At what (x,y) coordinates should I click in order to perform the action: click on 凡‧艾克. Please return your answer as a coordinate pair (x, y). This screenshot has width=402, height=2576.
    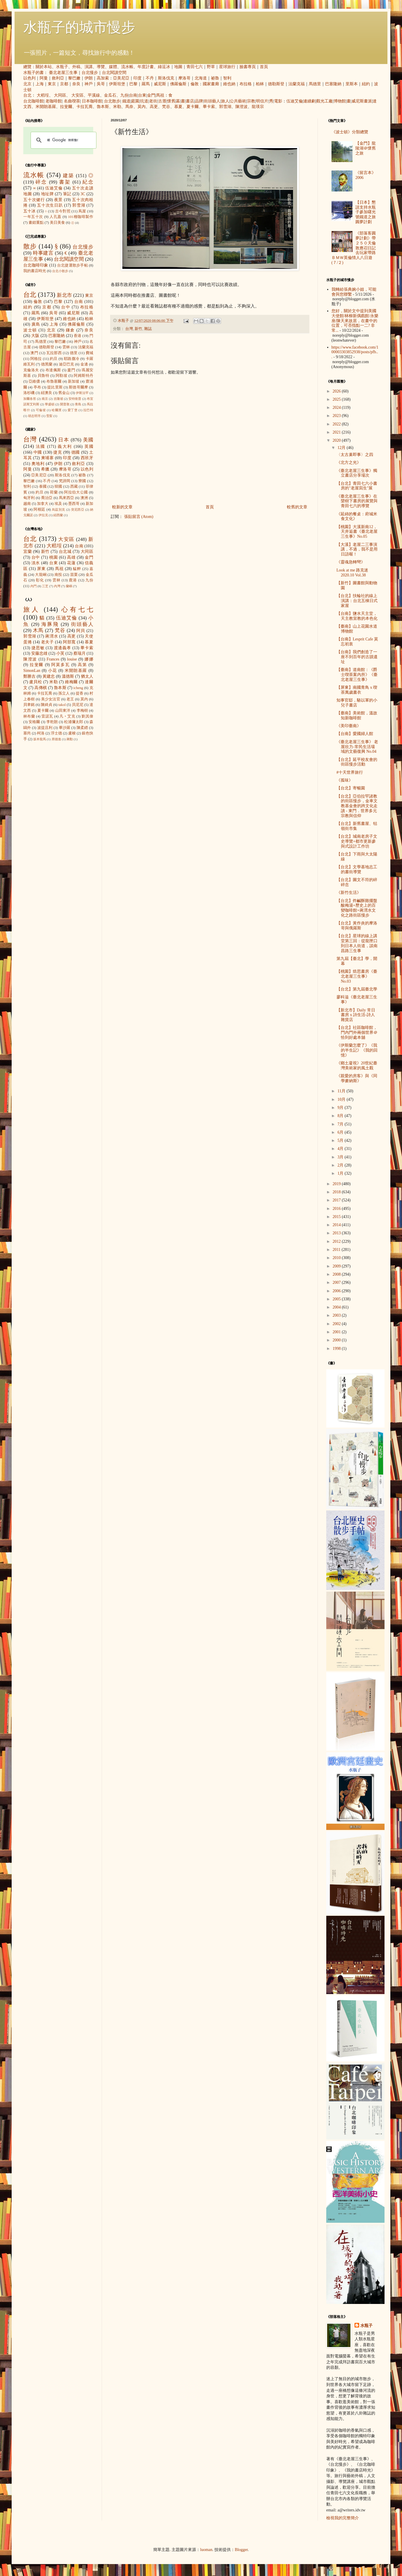
    Looking at the image, I should click on (67, 716).